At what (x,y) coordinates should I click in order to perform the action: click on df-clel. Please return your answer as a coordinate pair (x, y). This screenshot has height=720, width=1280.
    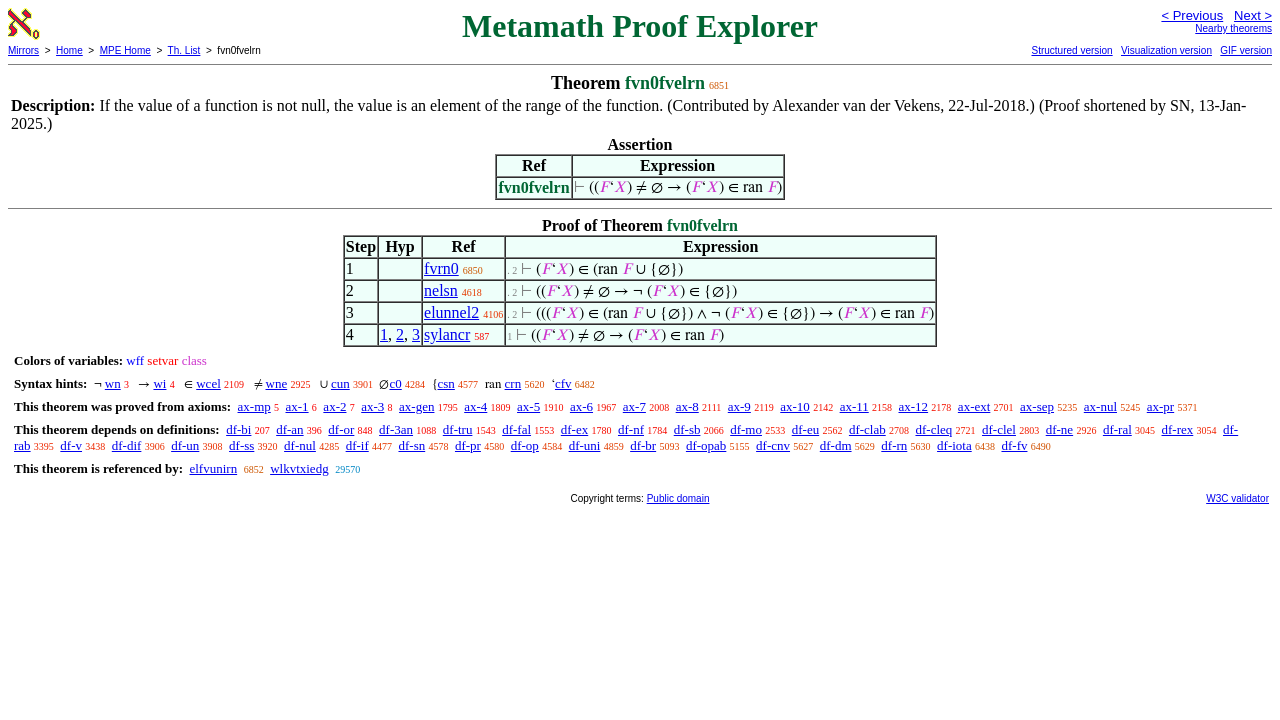
    Looking at the image, I should click on (999, 429).